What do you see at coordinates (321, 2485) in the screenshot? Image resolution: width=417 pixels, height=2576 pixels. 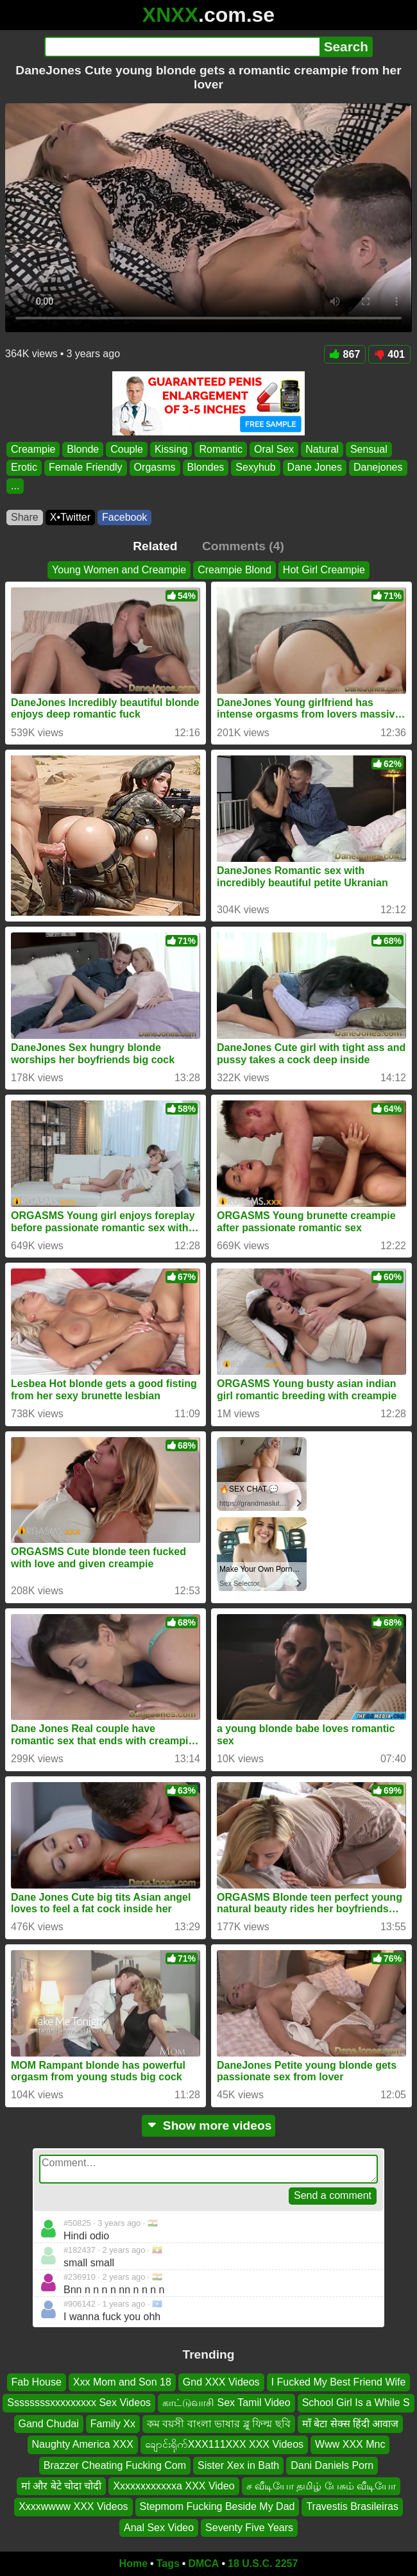 I see `ச வீடியோ தமிழ் பேசும் வீடியோ` at bounding box center [321, 2485].